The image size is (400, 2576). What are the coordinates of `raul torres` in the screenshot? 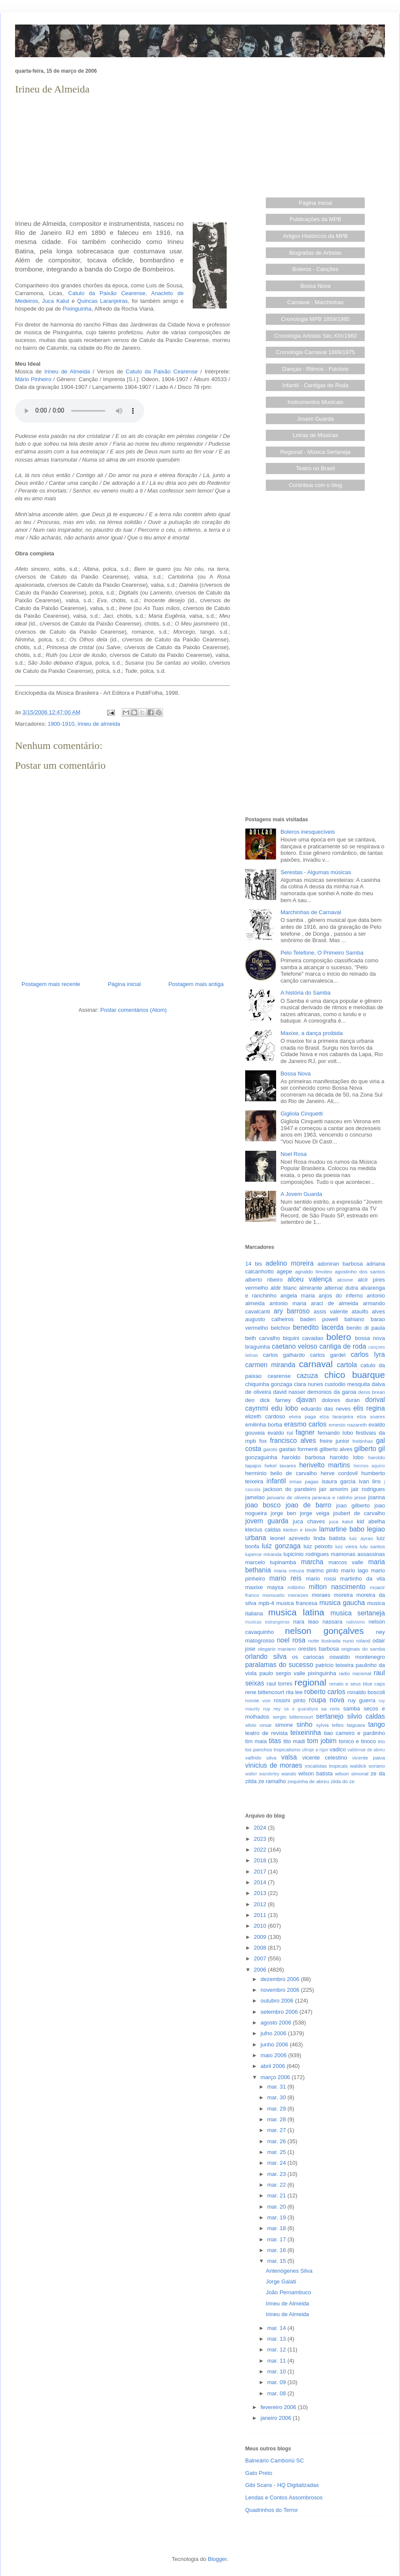 It's located at (279, 1683).